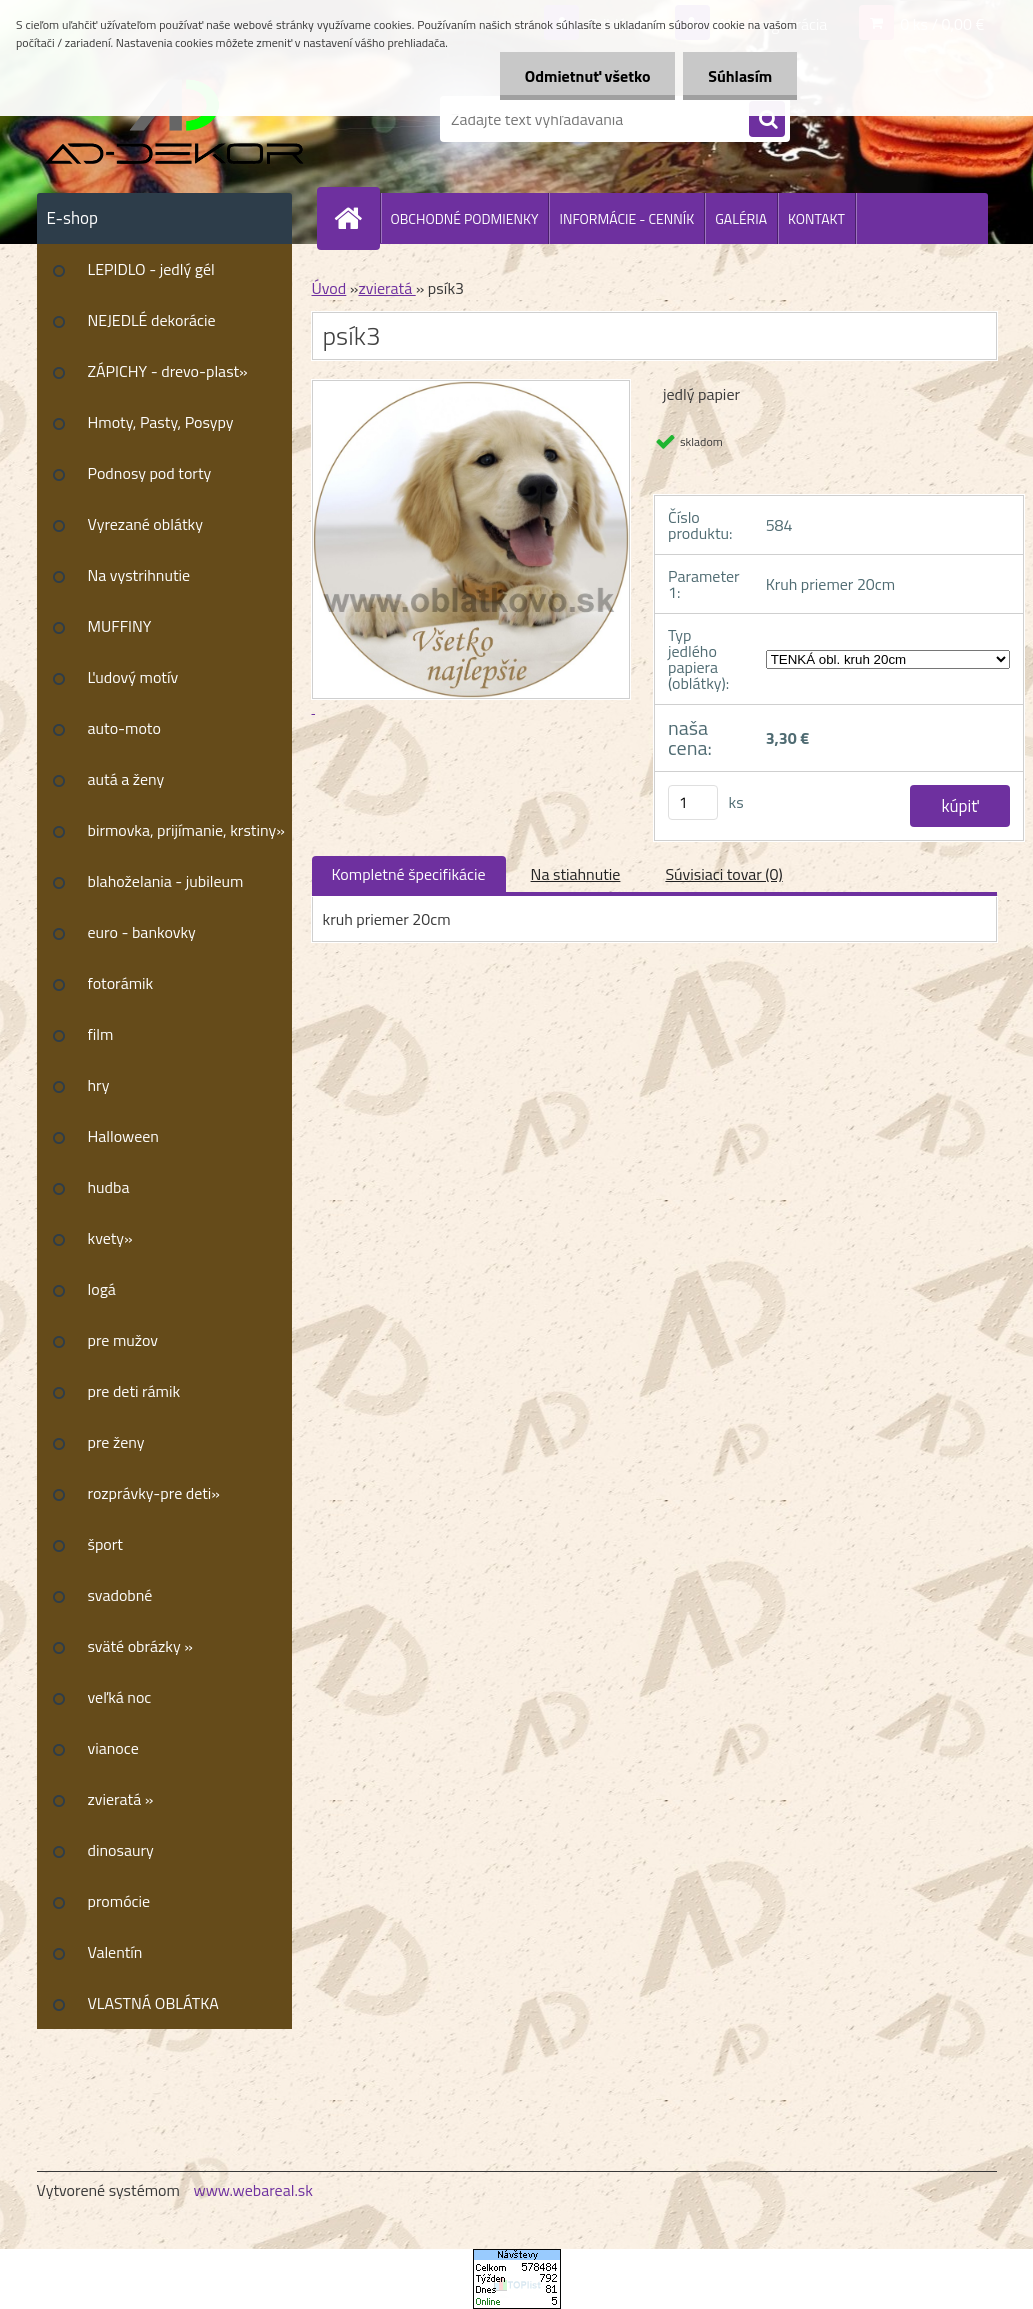 This screenshot has height=2309, width=1033. Describe the element at coordinates (409, 874) in the screenshot. I see `Kompletné špecifikácie` at that location.